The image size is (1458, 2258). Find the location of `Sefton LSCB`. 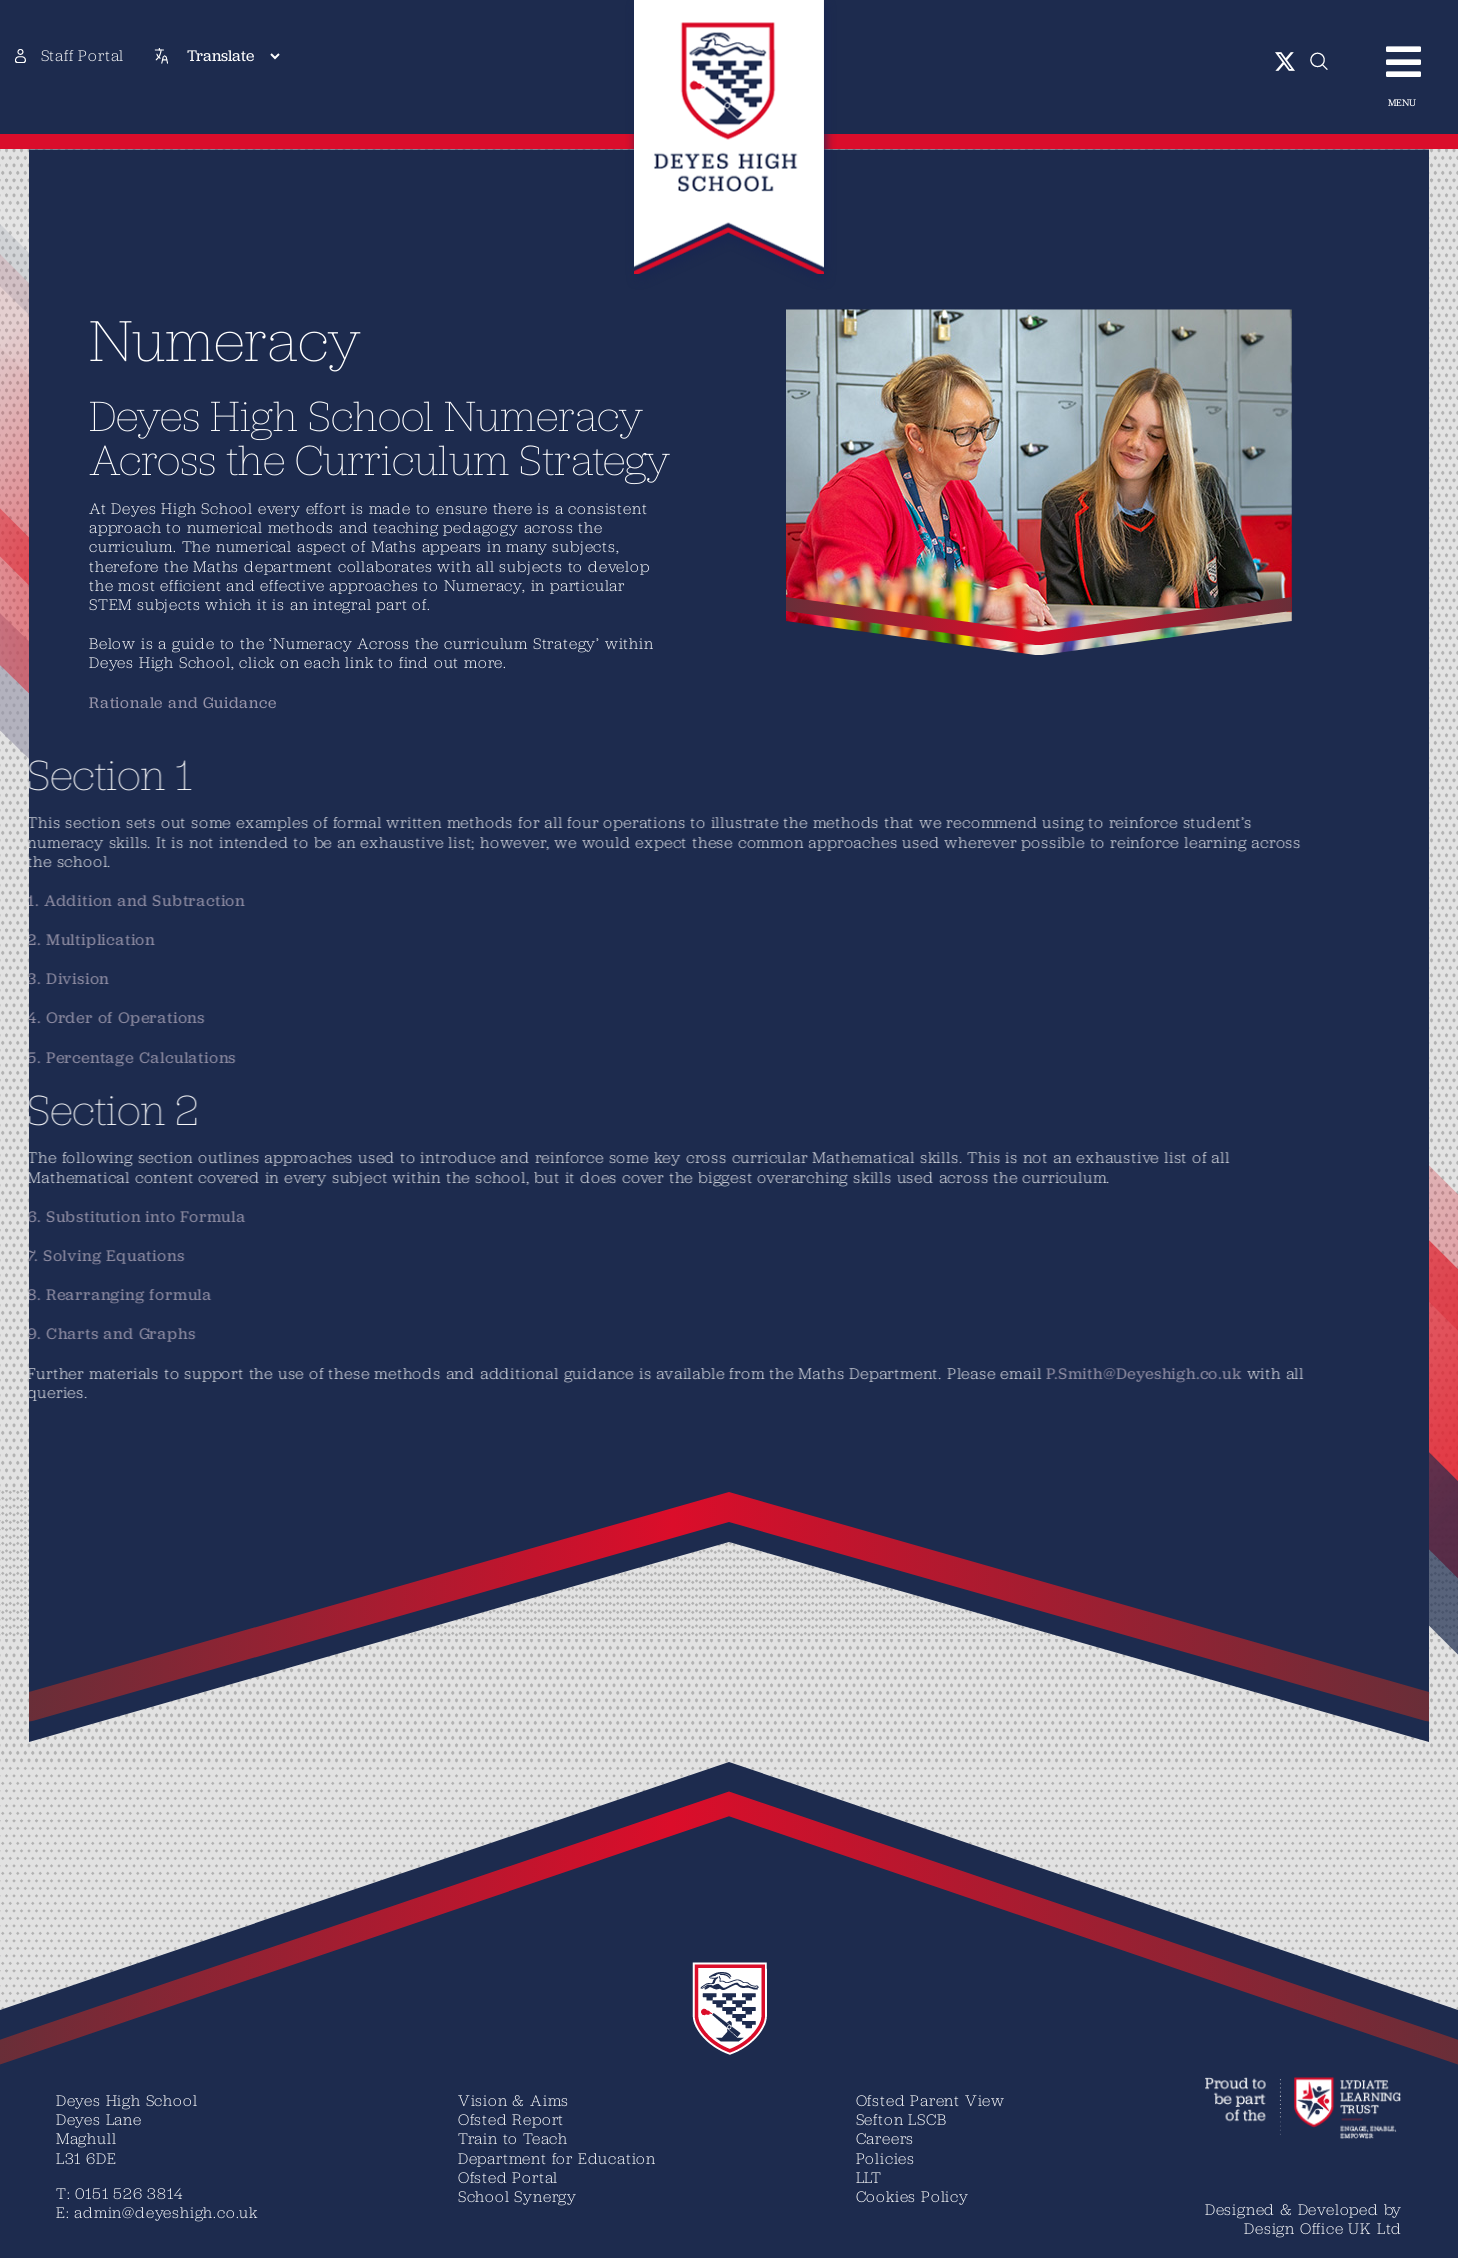

Sefton LSCB is located at coordinates (901, 2119).